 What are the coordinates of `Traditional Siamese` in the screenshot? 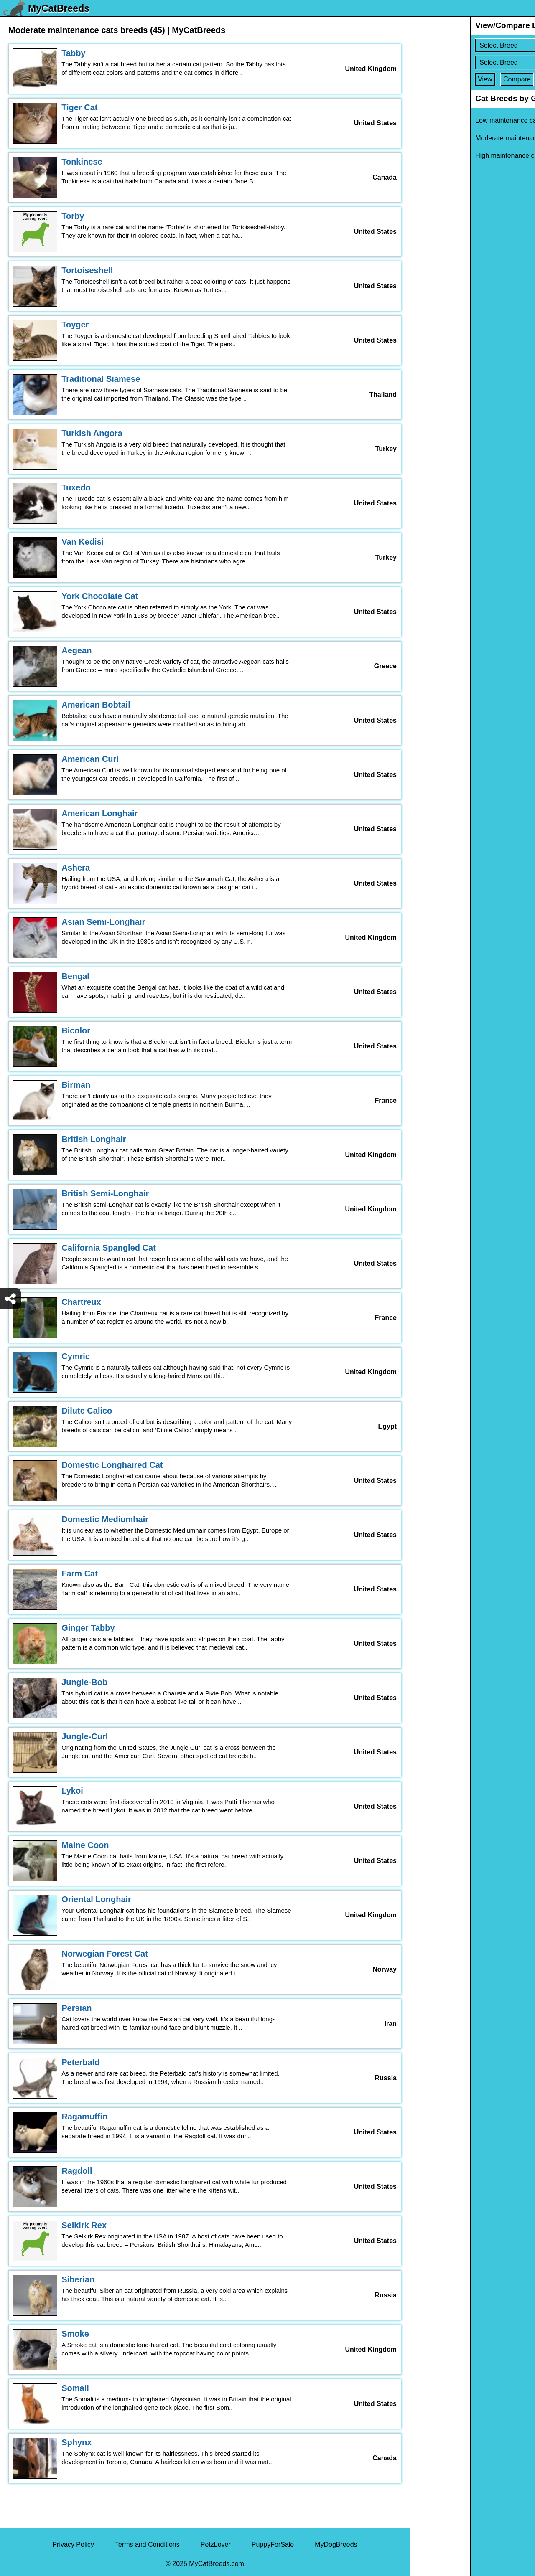 It's located at (100, 378).